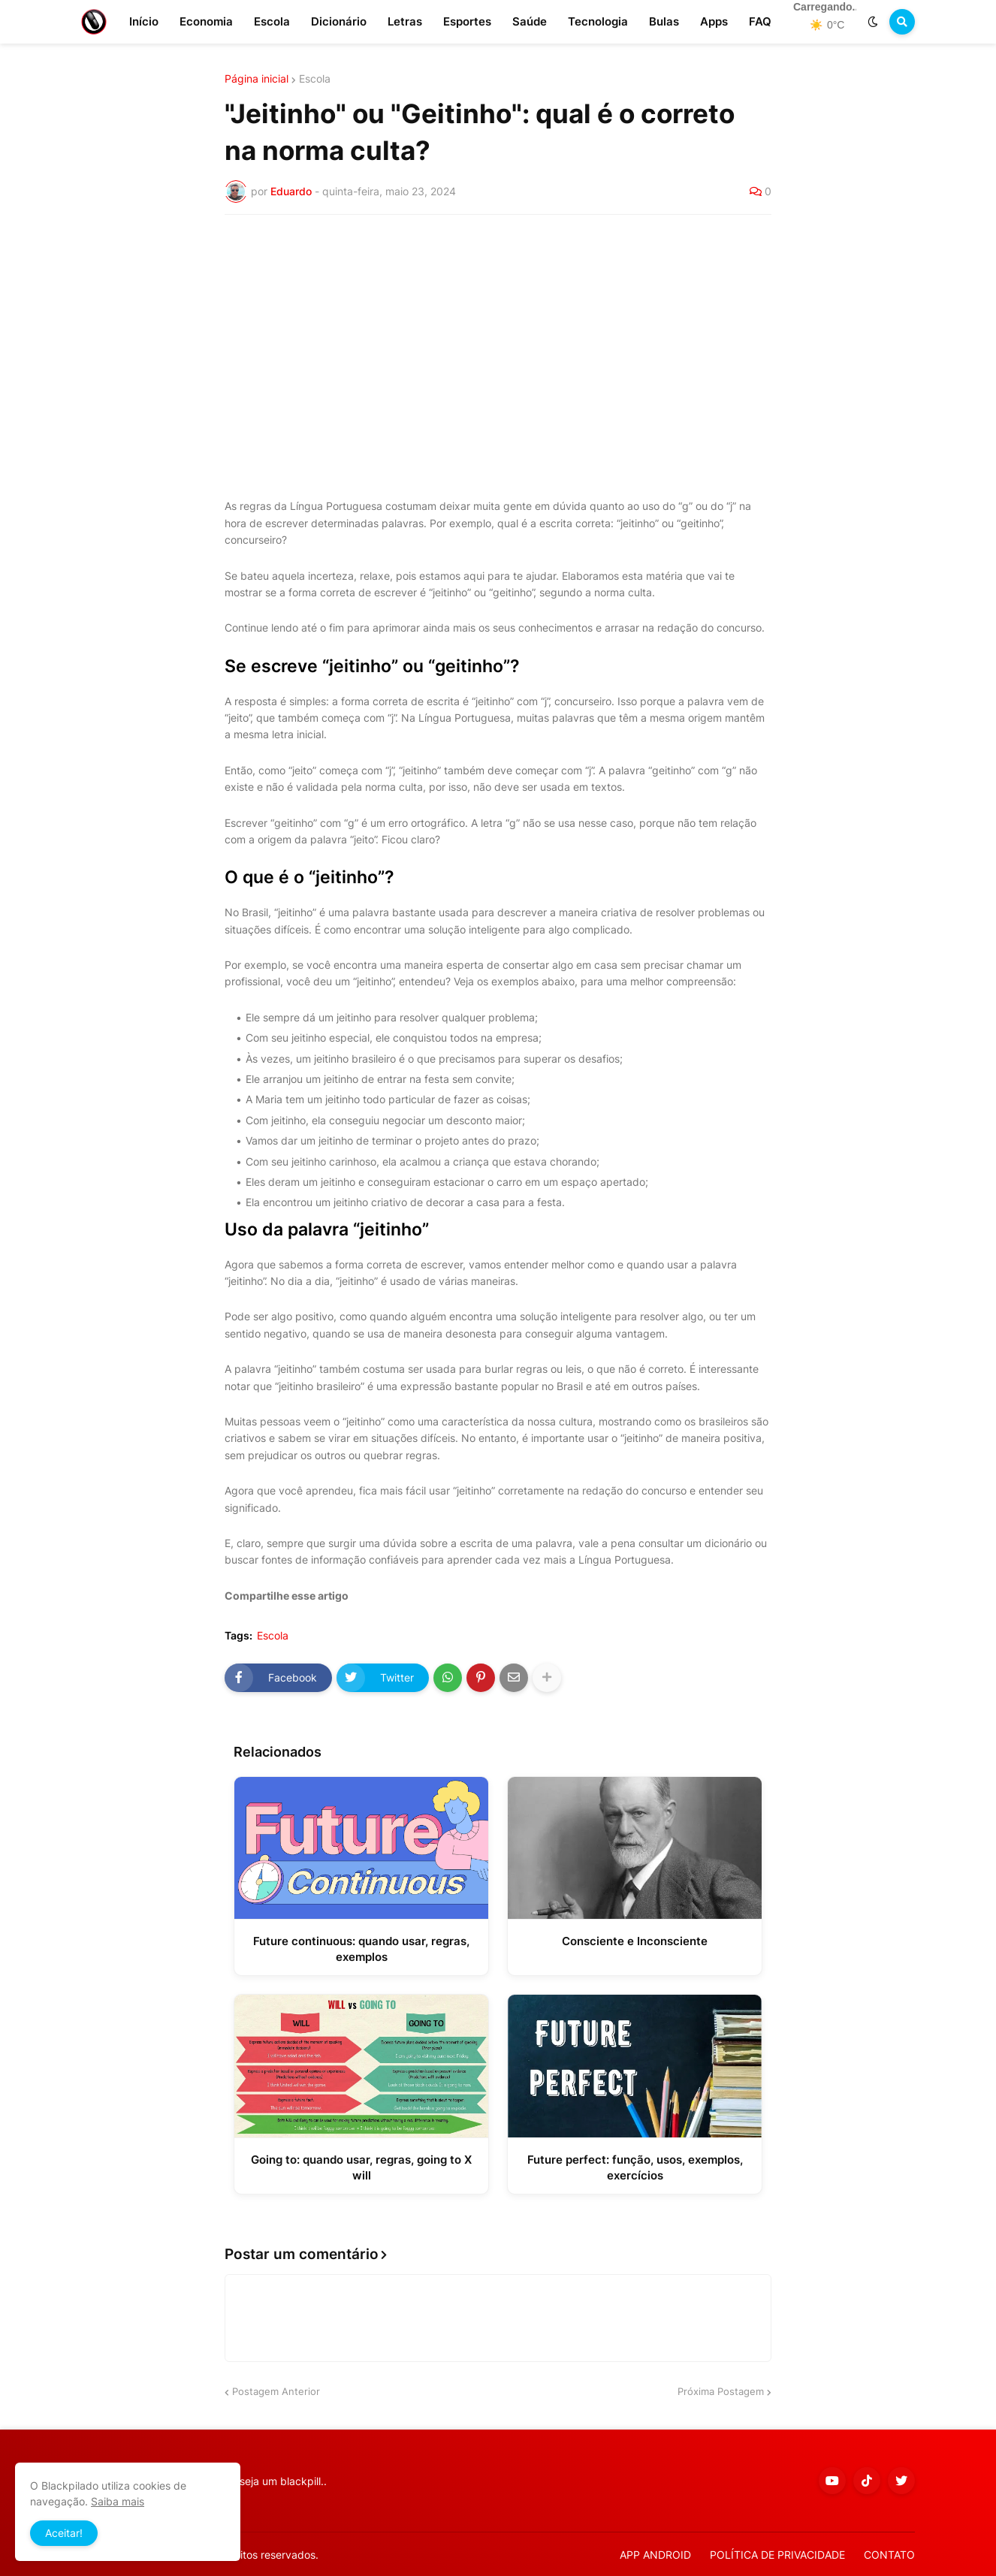 The image size is (996, 2576). What do you see at coordinates (206, 21) in the screenshot?
I see `Economia [menuitem]` at bounding box center [206, 21].